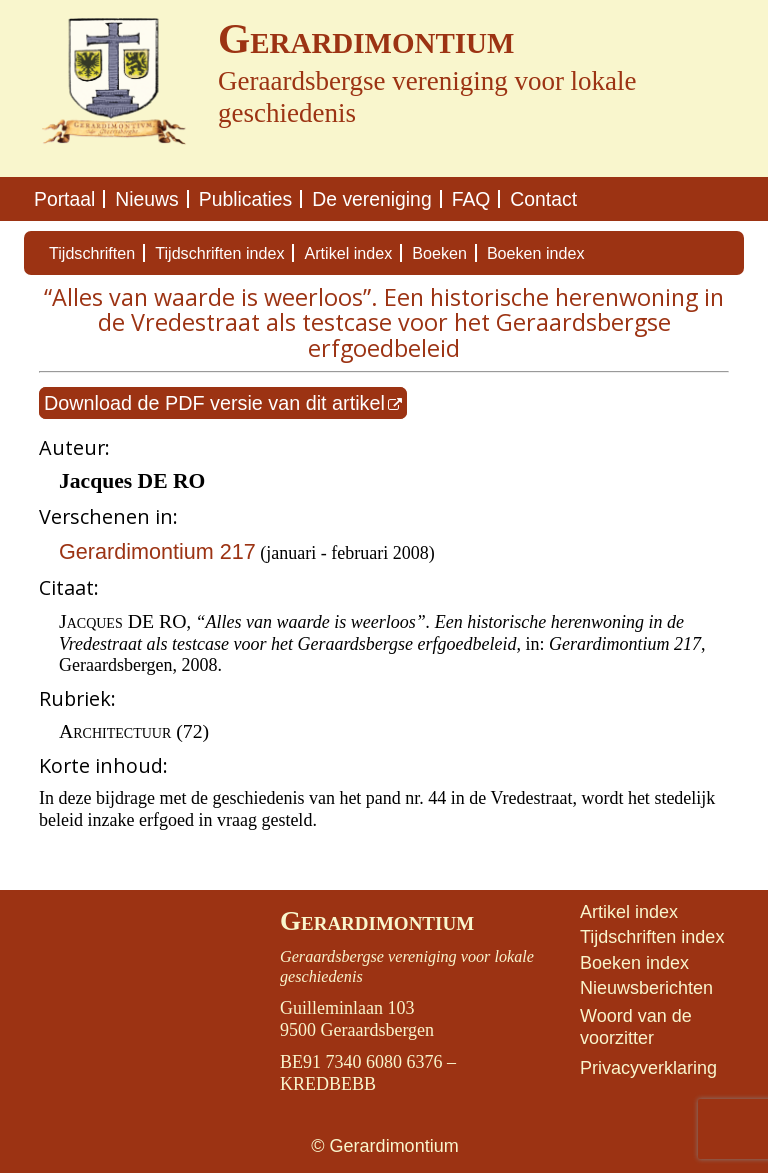 The width and height of the screenshot is (768, 1173). What do you see at coordinates (439, 253) in the screenshot?
I see `Boeken` at bounding box center [439, 253].